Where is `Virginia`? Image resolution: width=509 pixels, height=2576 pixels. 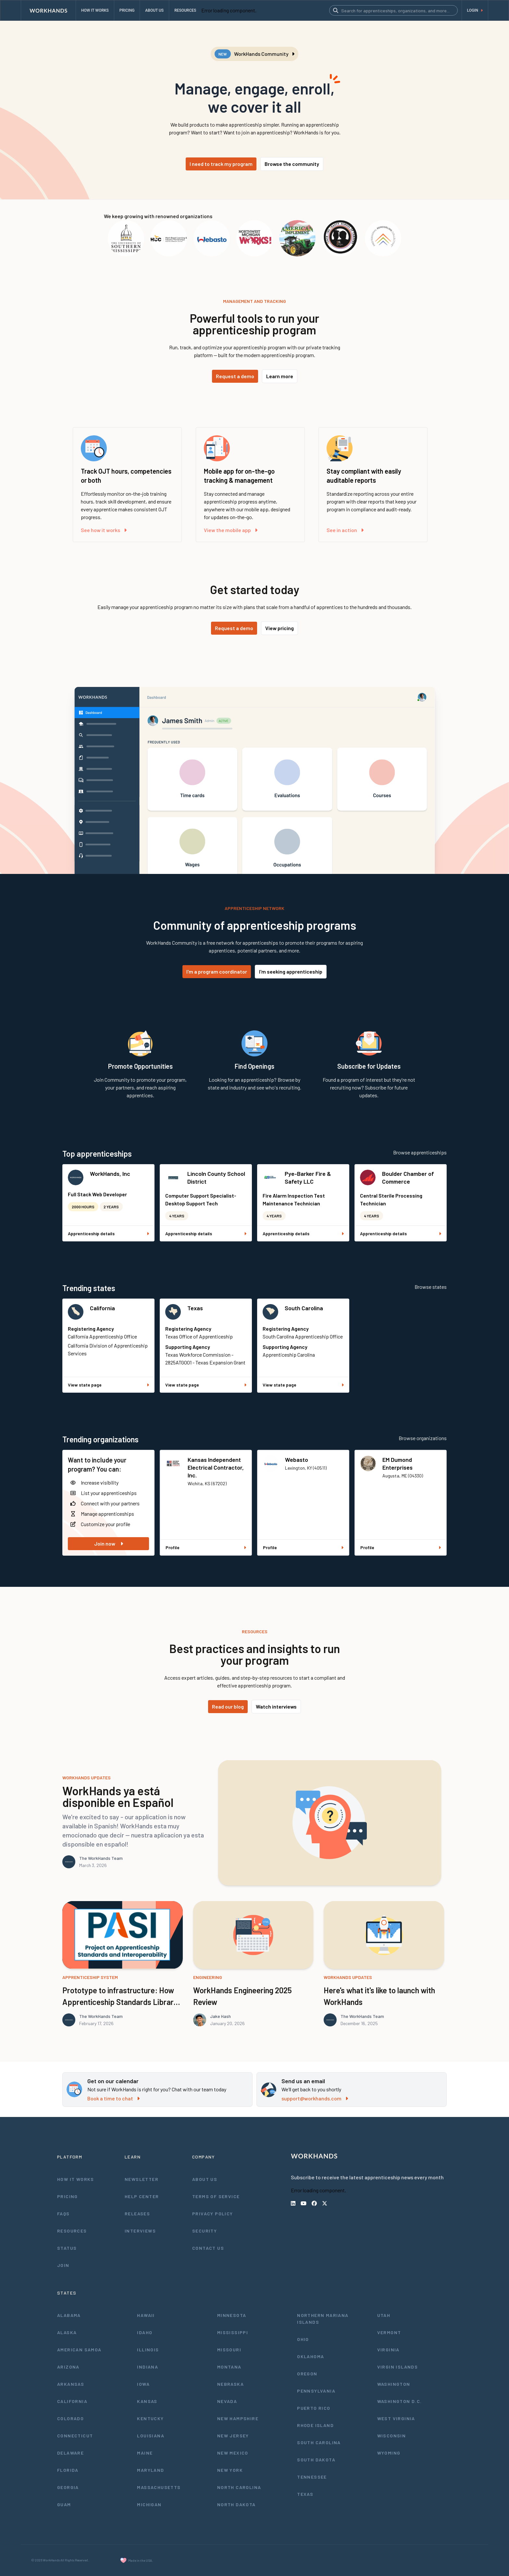
Virginia is located at coordinates (388, 2349).